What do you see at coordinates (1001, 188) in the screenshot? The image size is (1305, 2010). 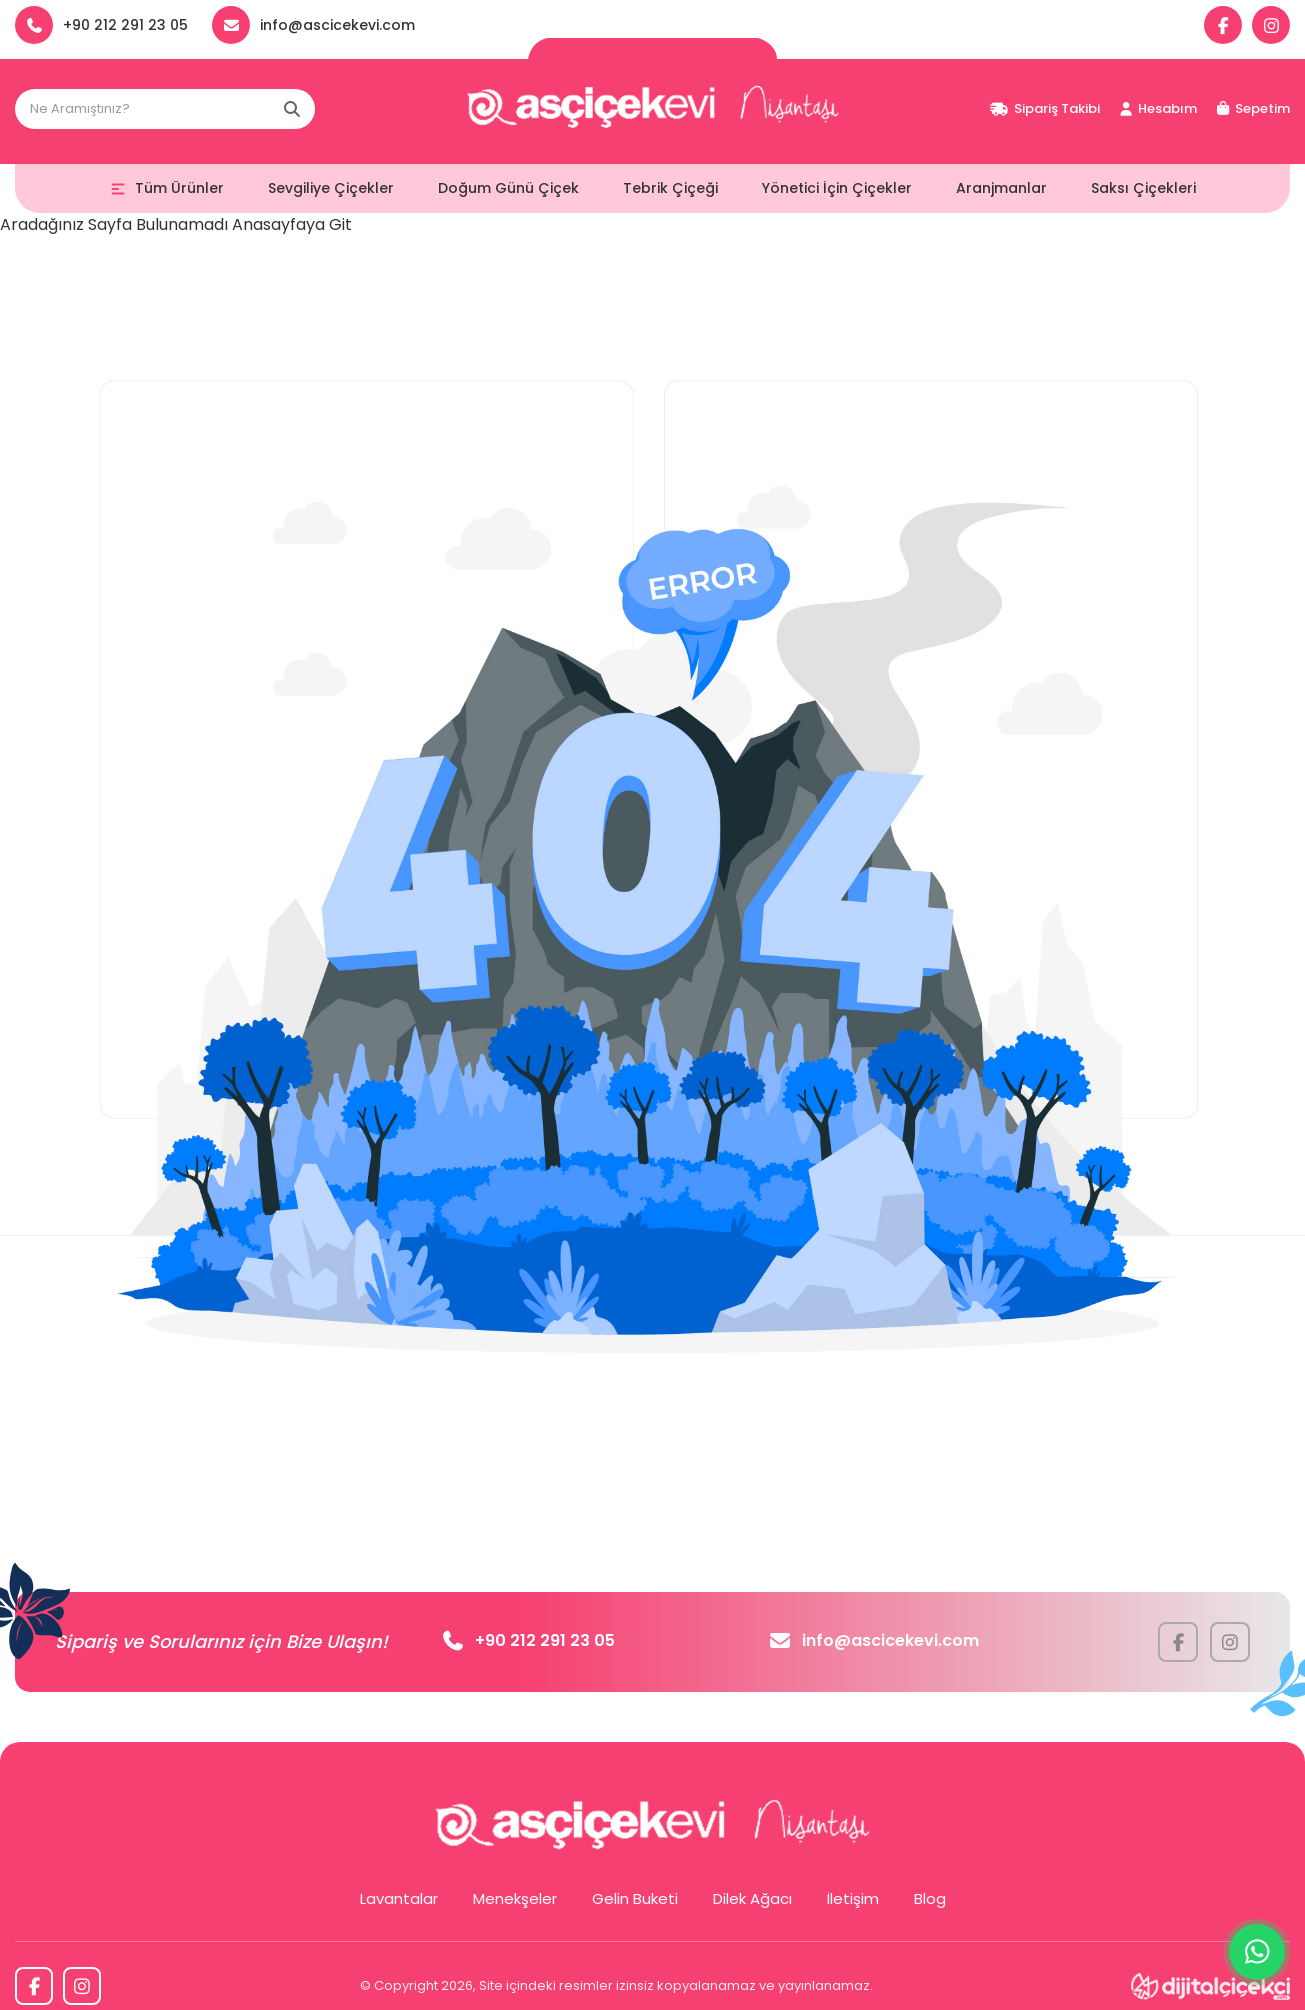 I see `Aranjmanlar` at bounding box center [1001, 188].